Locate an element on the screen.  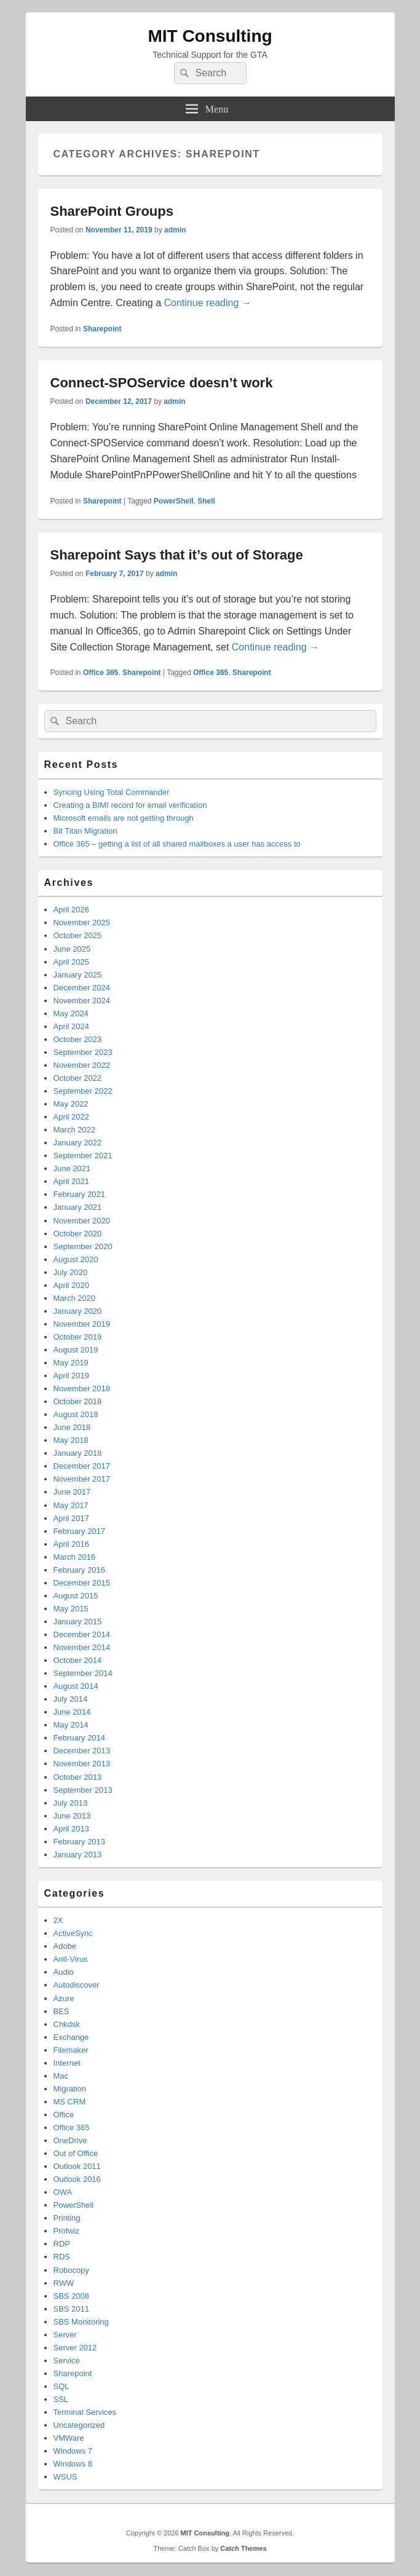
Creating a BIMI record for email verification is located at coordinates (130, 805).